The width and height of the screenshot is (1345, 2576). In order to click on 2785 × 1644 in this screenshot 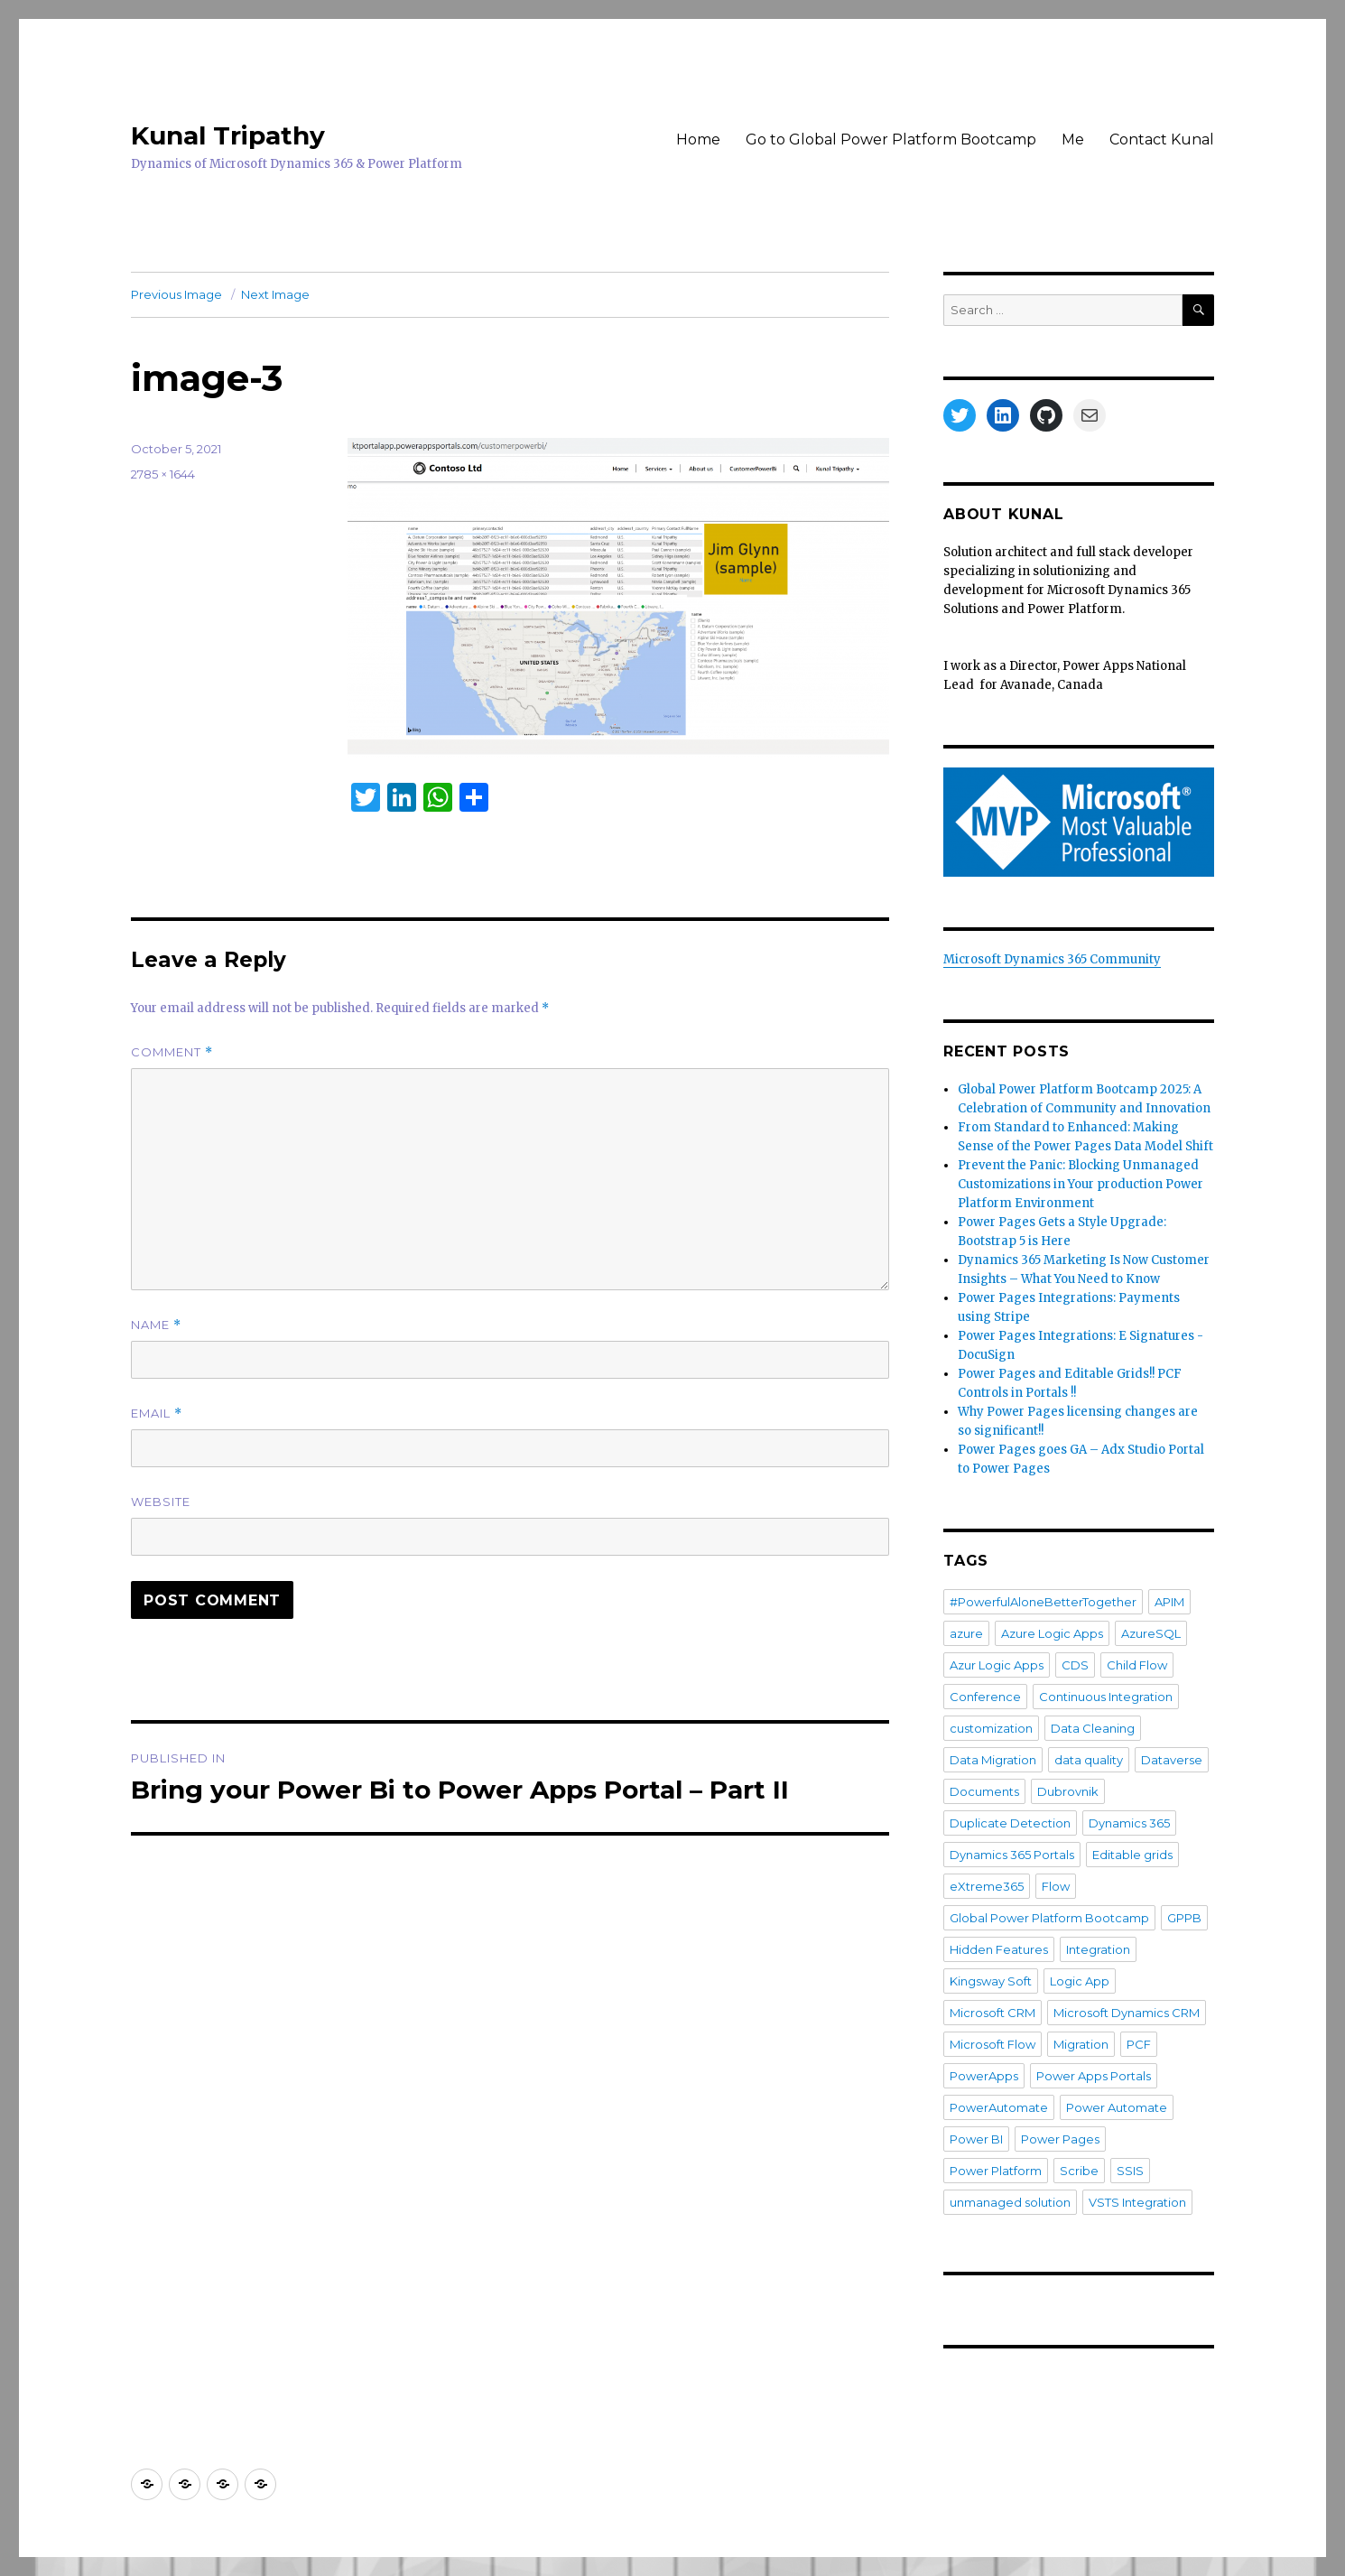, I will do `click(163, 474)`.